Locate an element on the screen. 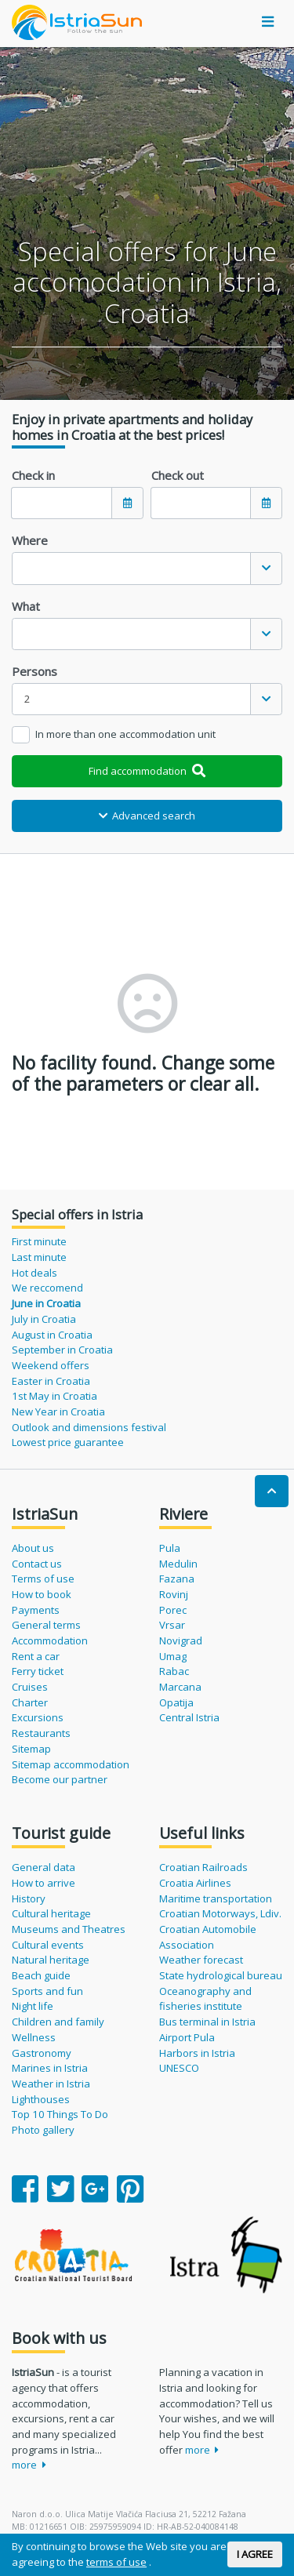 This screenshot has width=294, height=2576. Check in is located at coordinates (33, 475).